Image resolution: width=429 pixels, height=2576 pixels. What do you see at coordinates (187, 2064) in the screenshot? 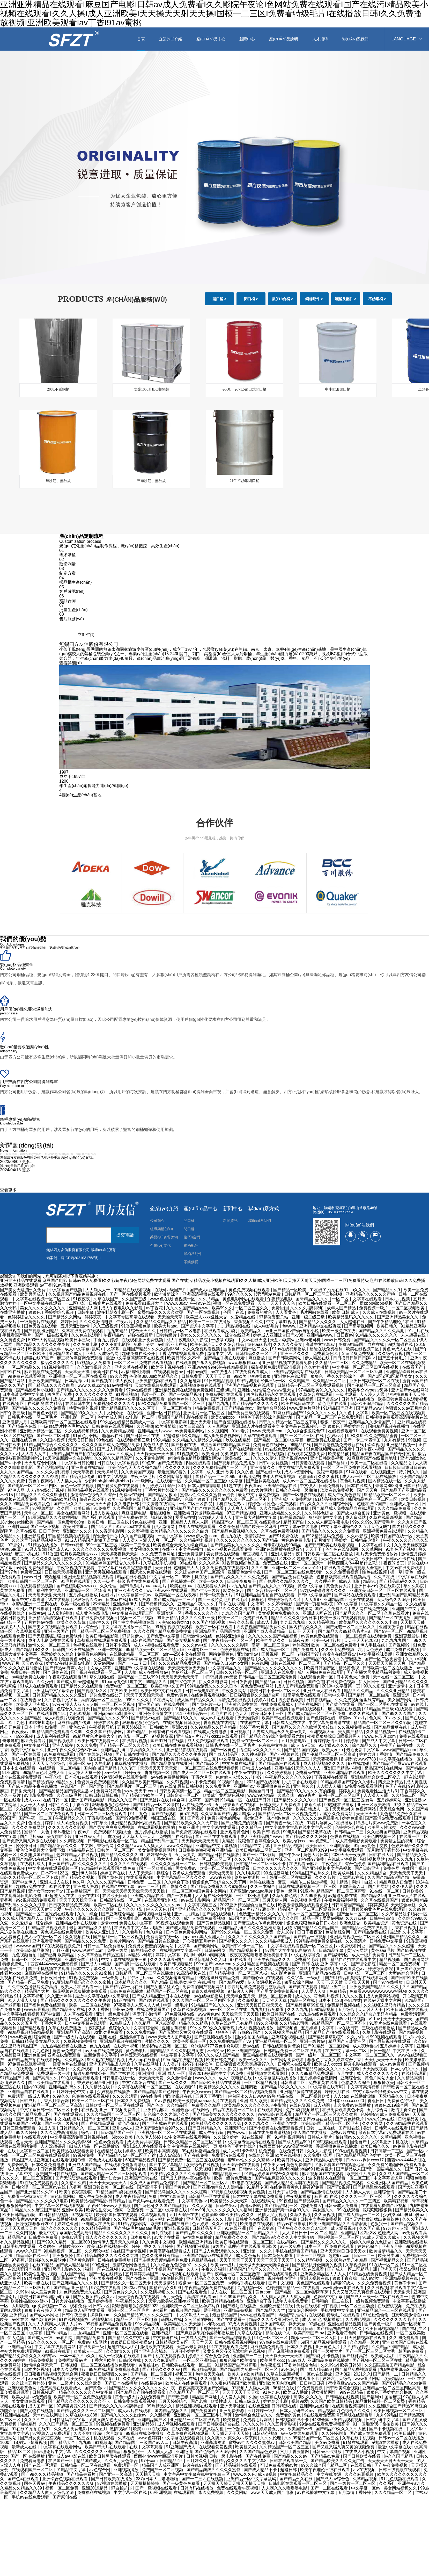
I see `人人澡超碰碰97碰碰碰软件` at bounding box center [187, 2064].